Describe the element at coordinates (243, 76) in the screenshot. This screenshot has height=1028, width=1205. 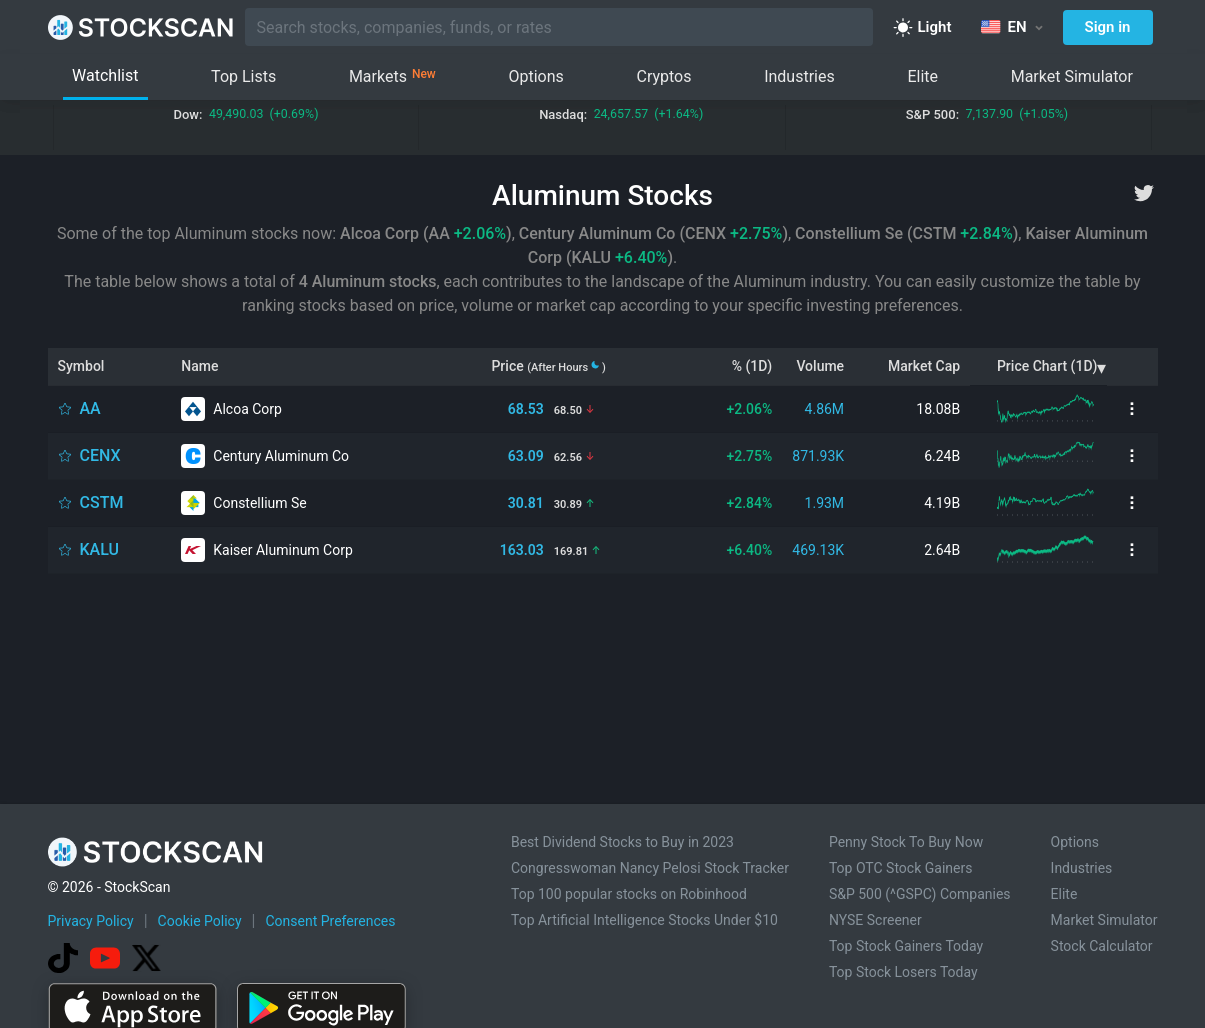
I see `Top Lists` at that location.